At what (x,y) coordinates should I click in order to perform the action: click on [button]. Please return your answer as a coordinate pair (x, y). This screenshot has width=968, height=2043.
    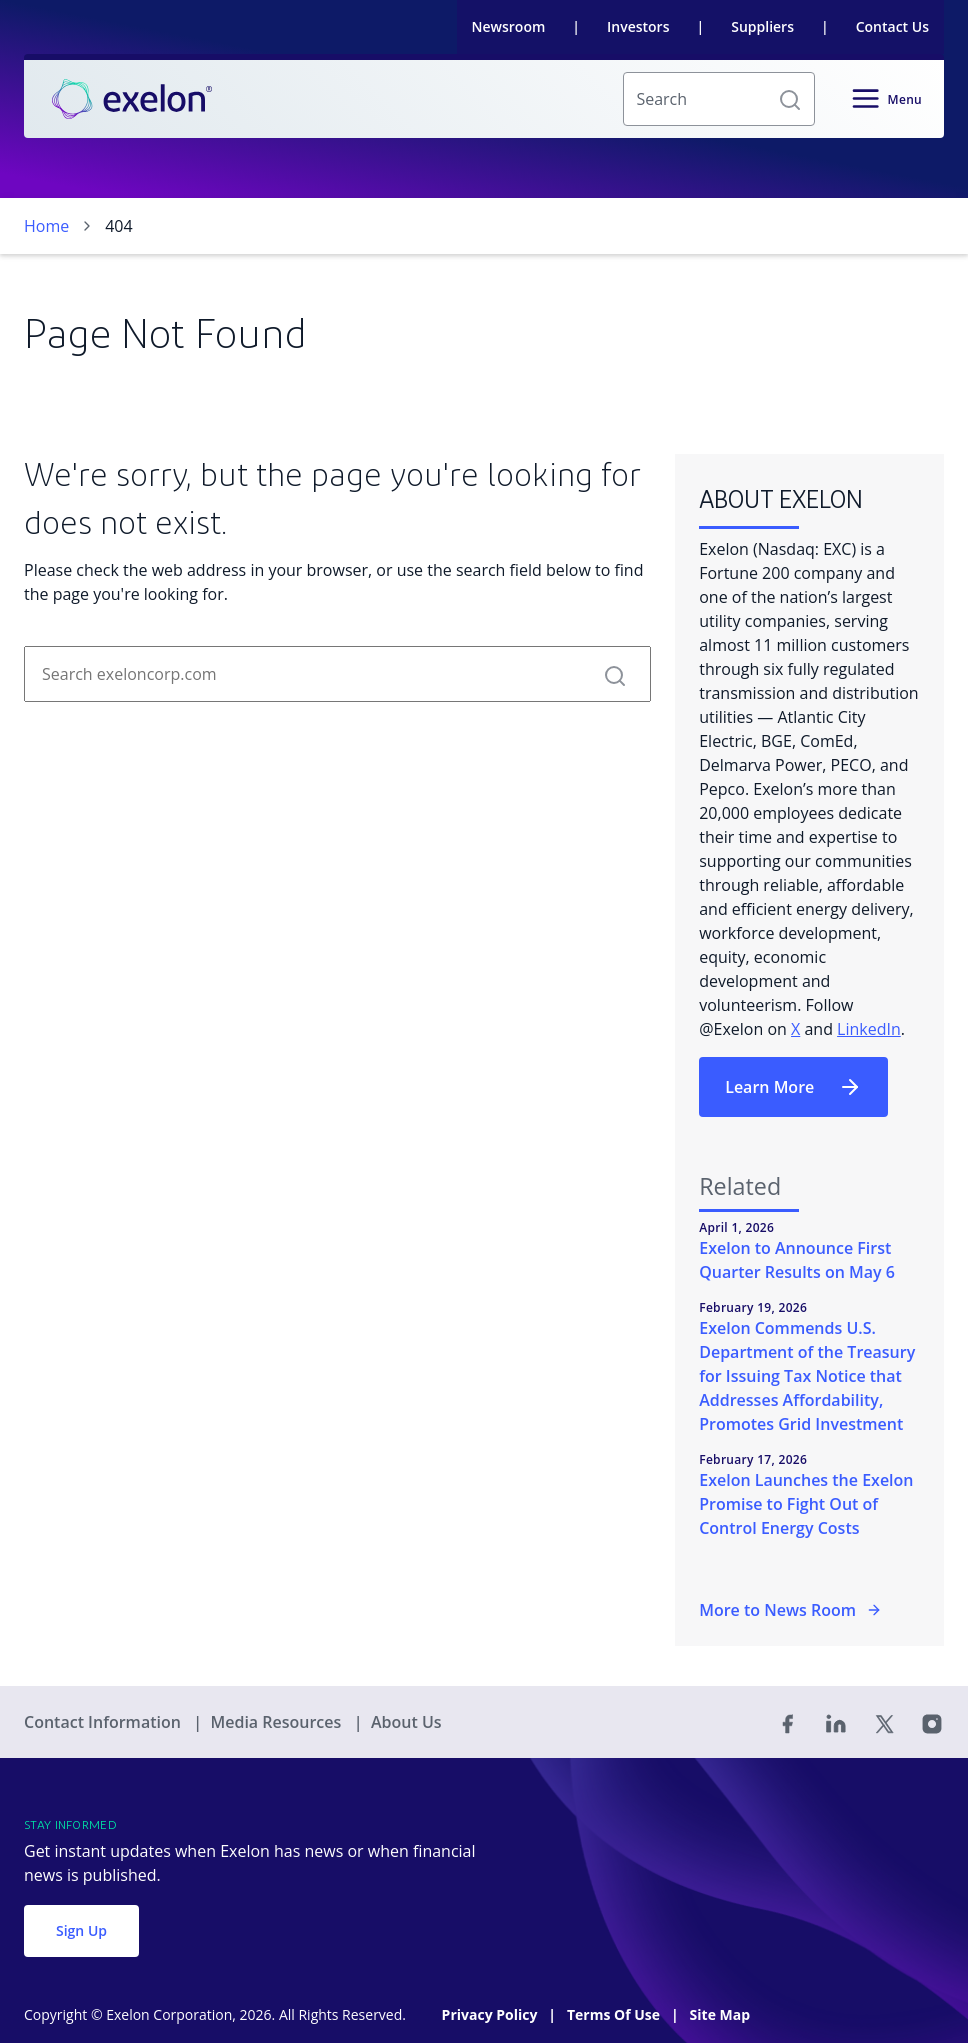
    Looking at the image, I should click on (790, 99).